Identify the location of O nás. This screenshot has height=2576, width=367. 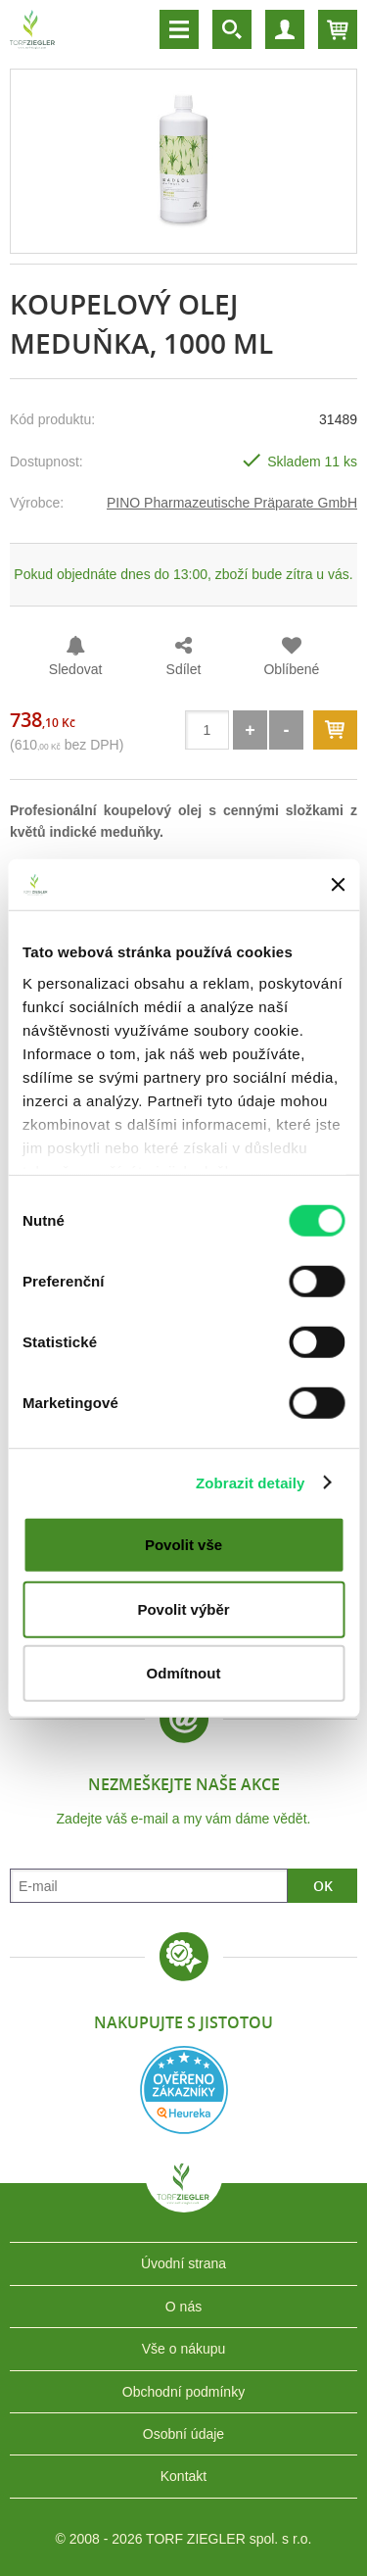
(183, 2306).